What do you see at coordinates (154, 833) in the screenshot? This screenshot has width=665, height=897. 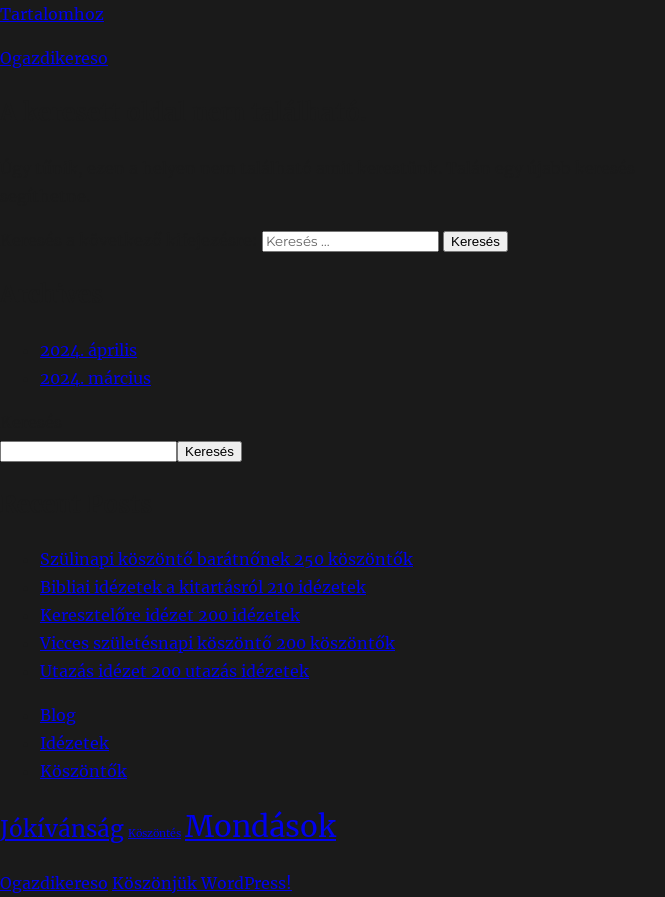 I see `Köszöntés [Köszöntés (14 elem)]` at bounding box center [154, 833].